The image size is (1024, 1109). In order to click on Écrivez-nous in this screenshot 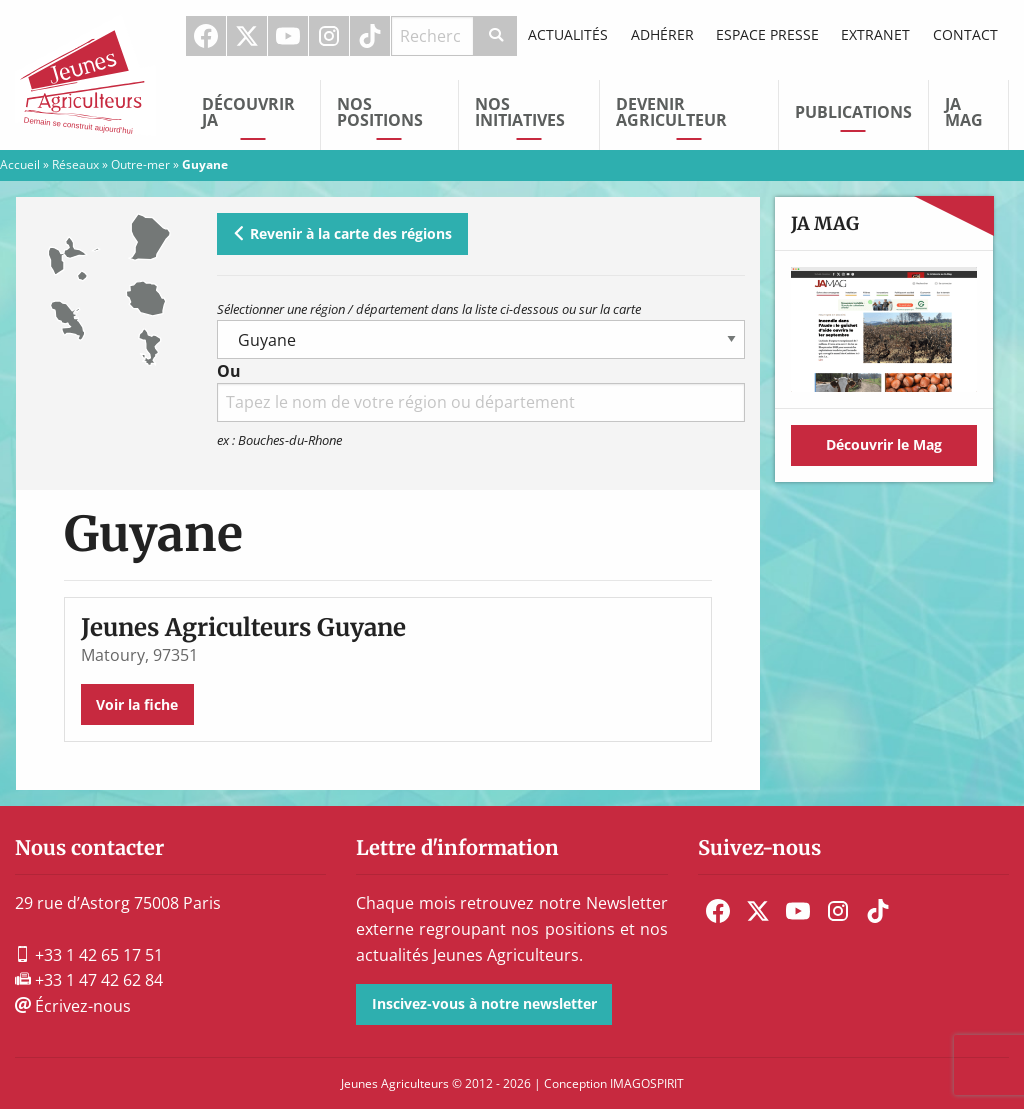, I will do `click(73, 1006)`.